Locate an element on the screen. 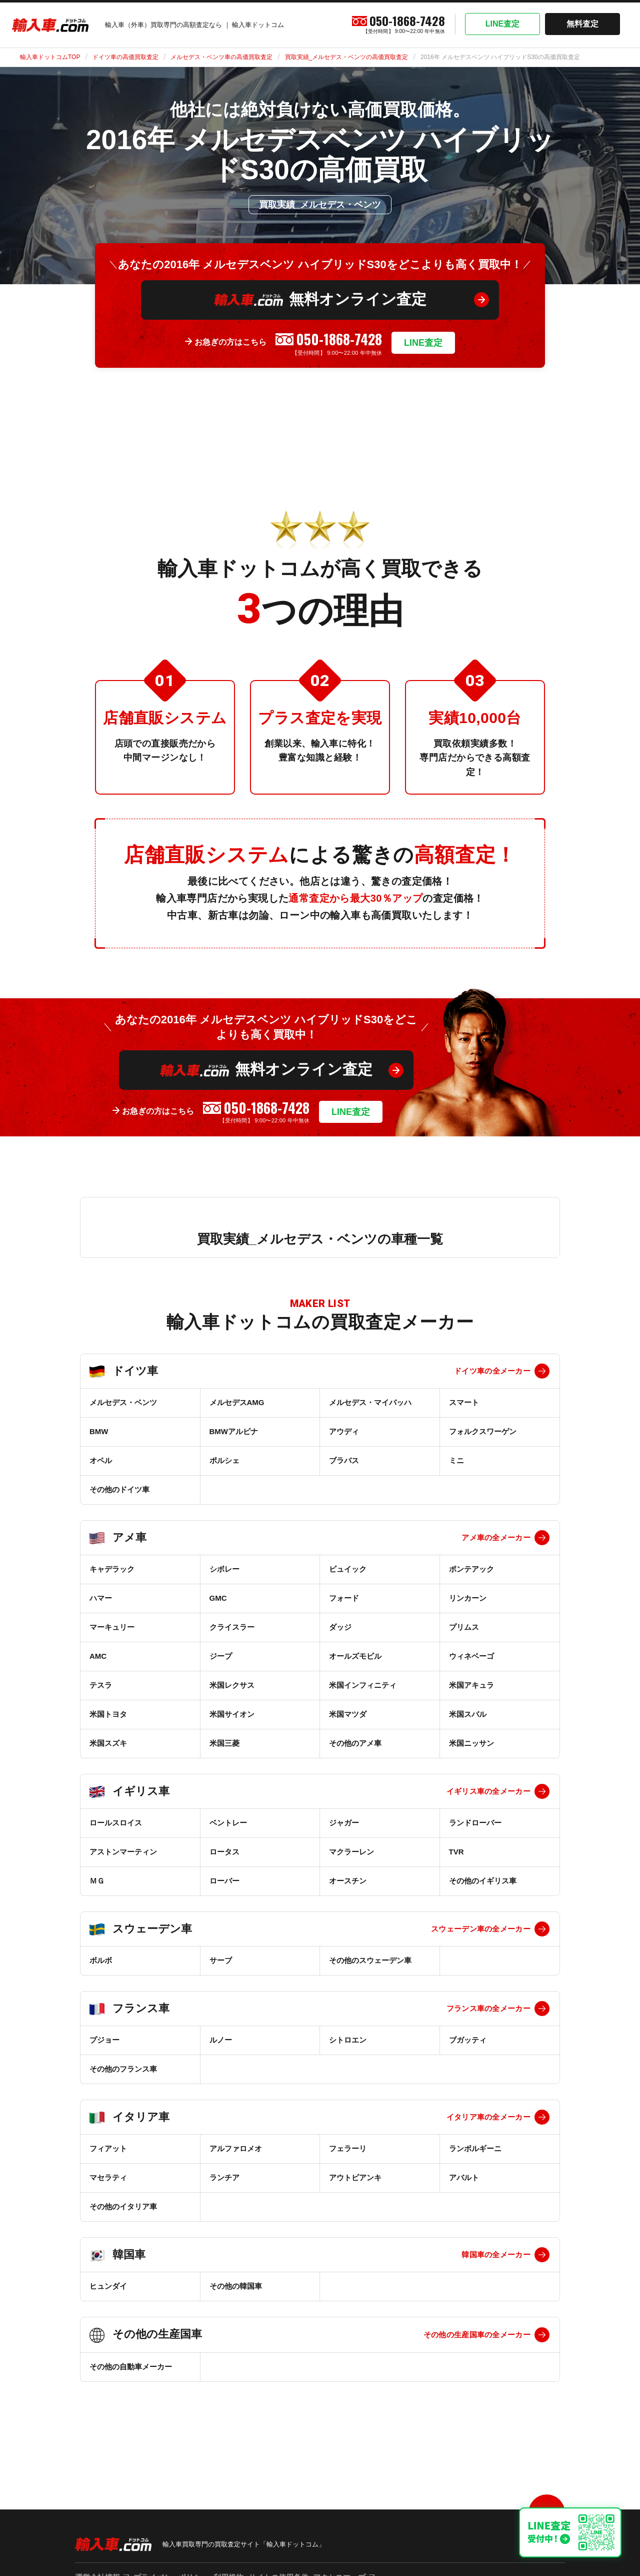 The width and height of the screenshot is (640, 2576). メルセデス・ベンツ is located at coordinates (123, 1402).